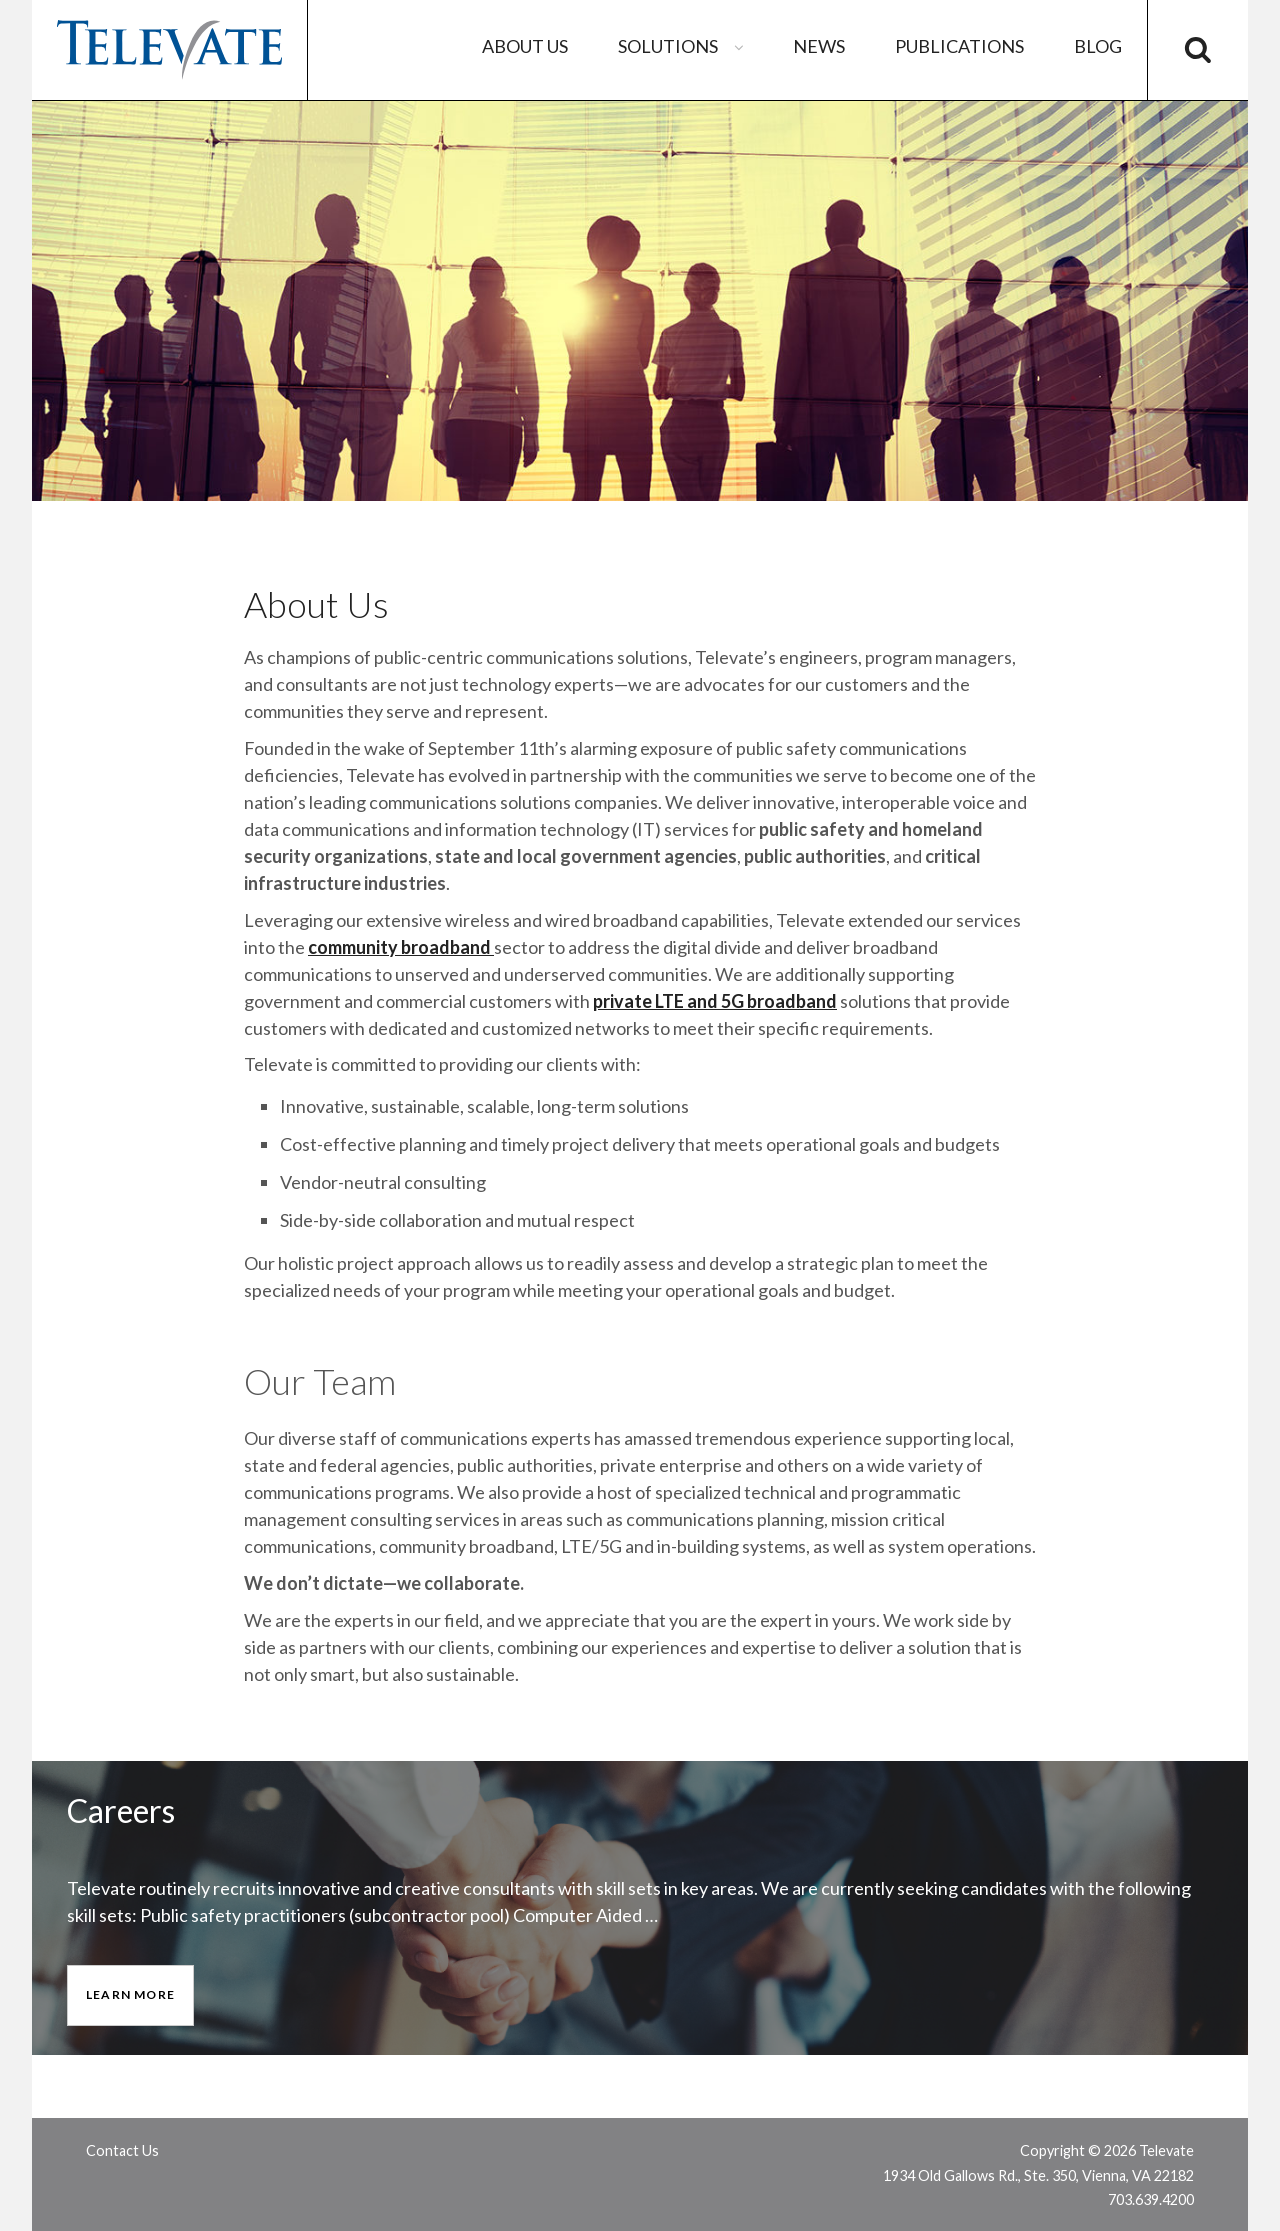 The image size is (1280, 2231). I want to click on Blog, so click(1098, 46).